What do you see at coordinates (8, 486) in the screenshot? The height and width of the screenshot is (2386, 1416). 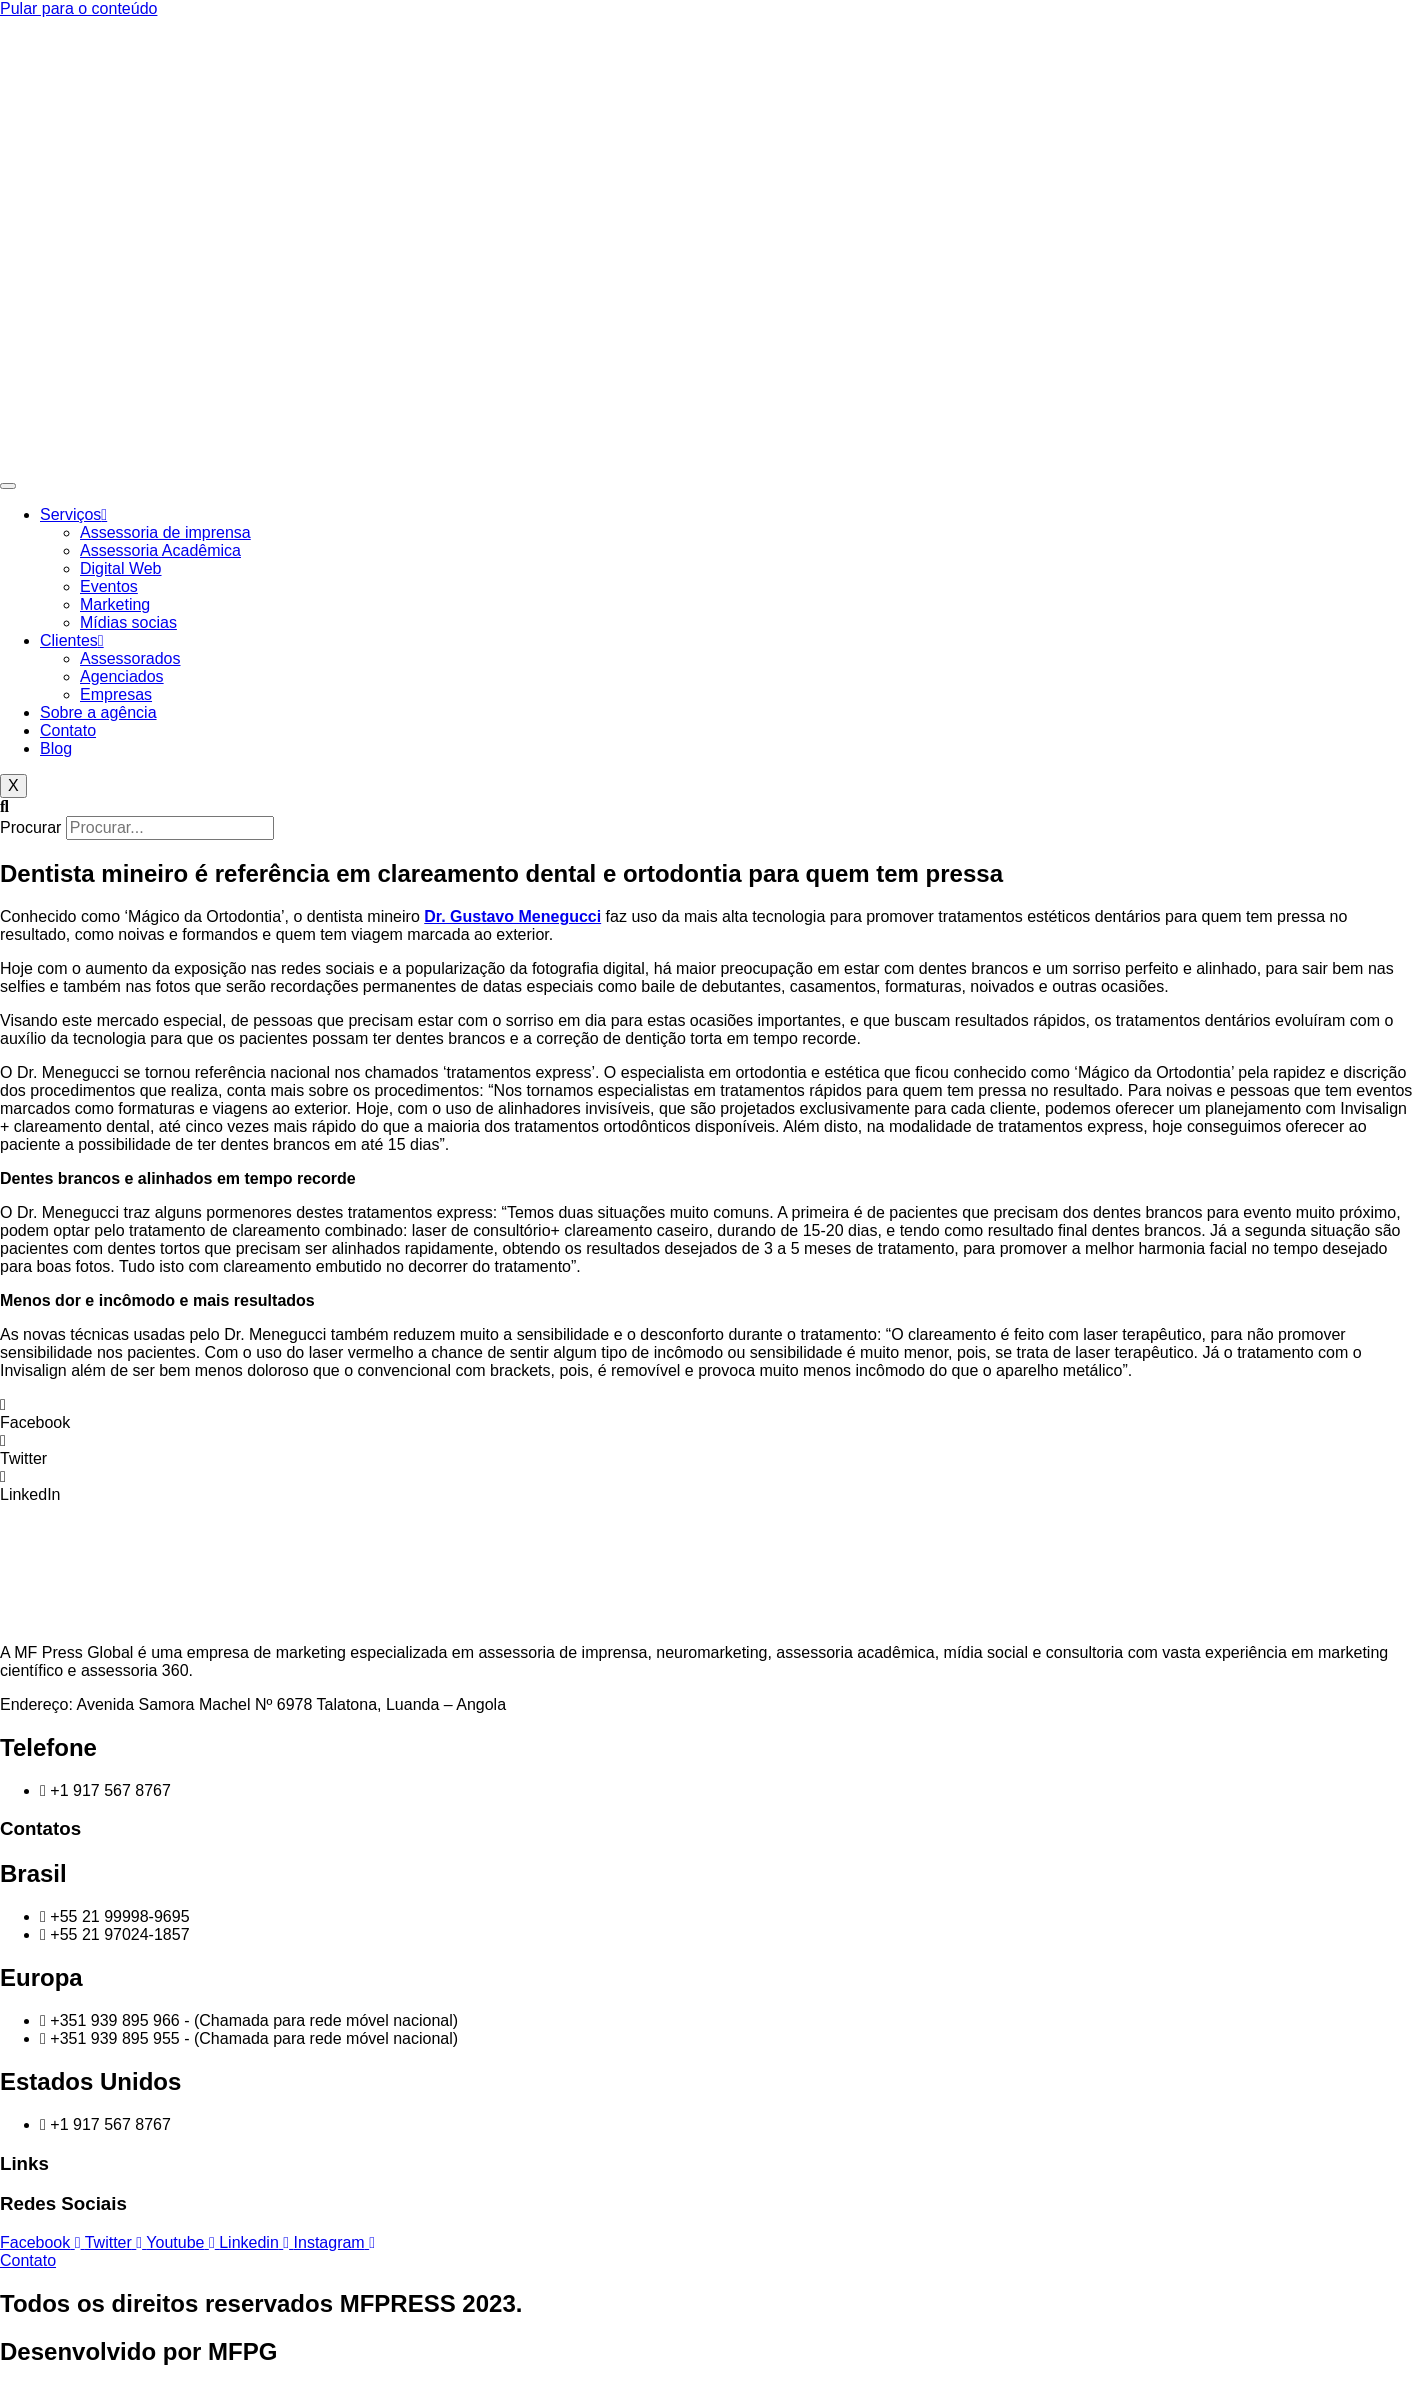 I see `[hamburger-icon]` at bounding box center [8, 486].